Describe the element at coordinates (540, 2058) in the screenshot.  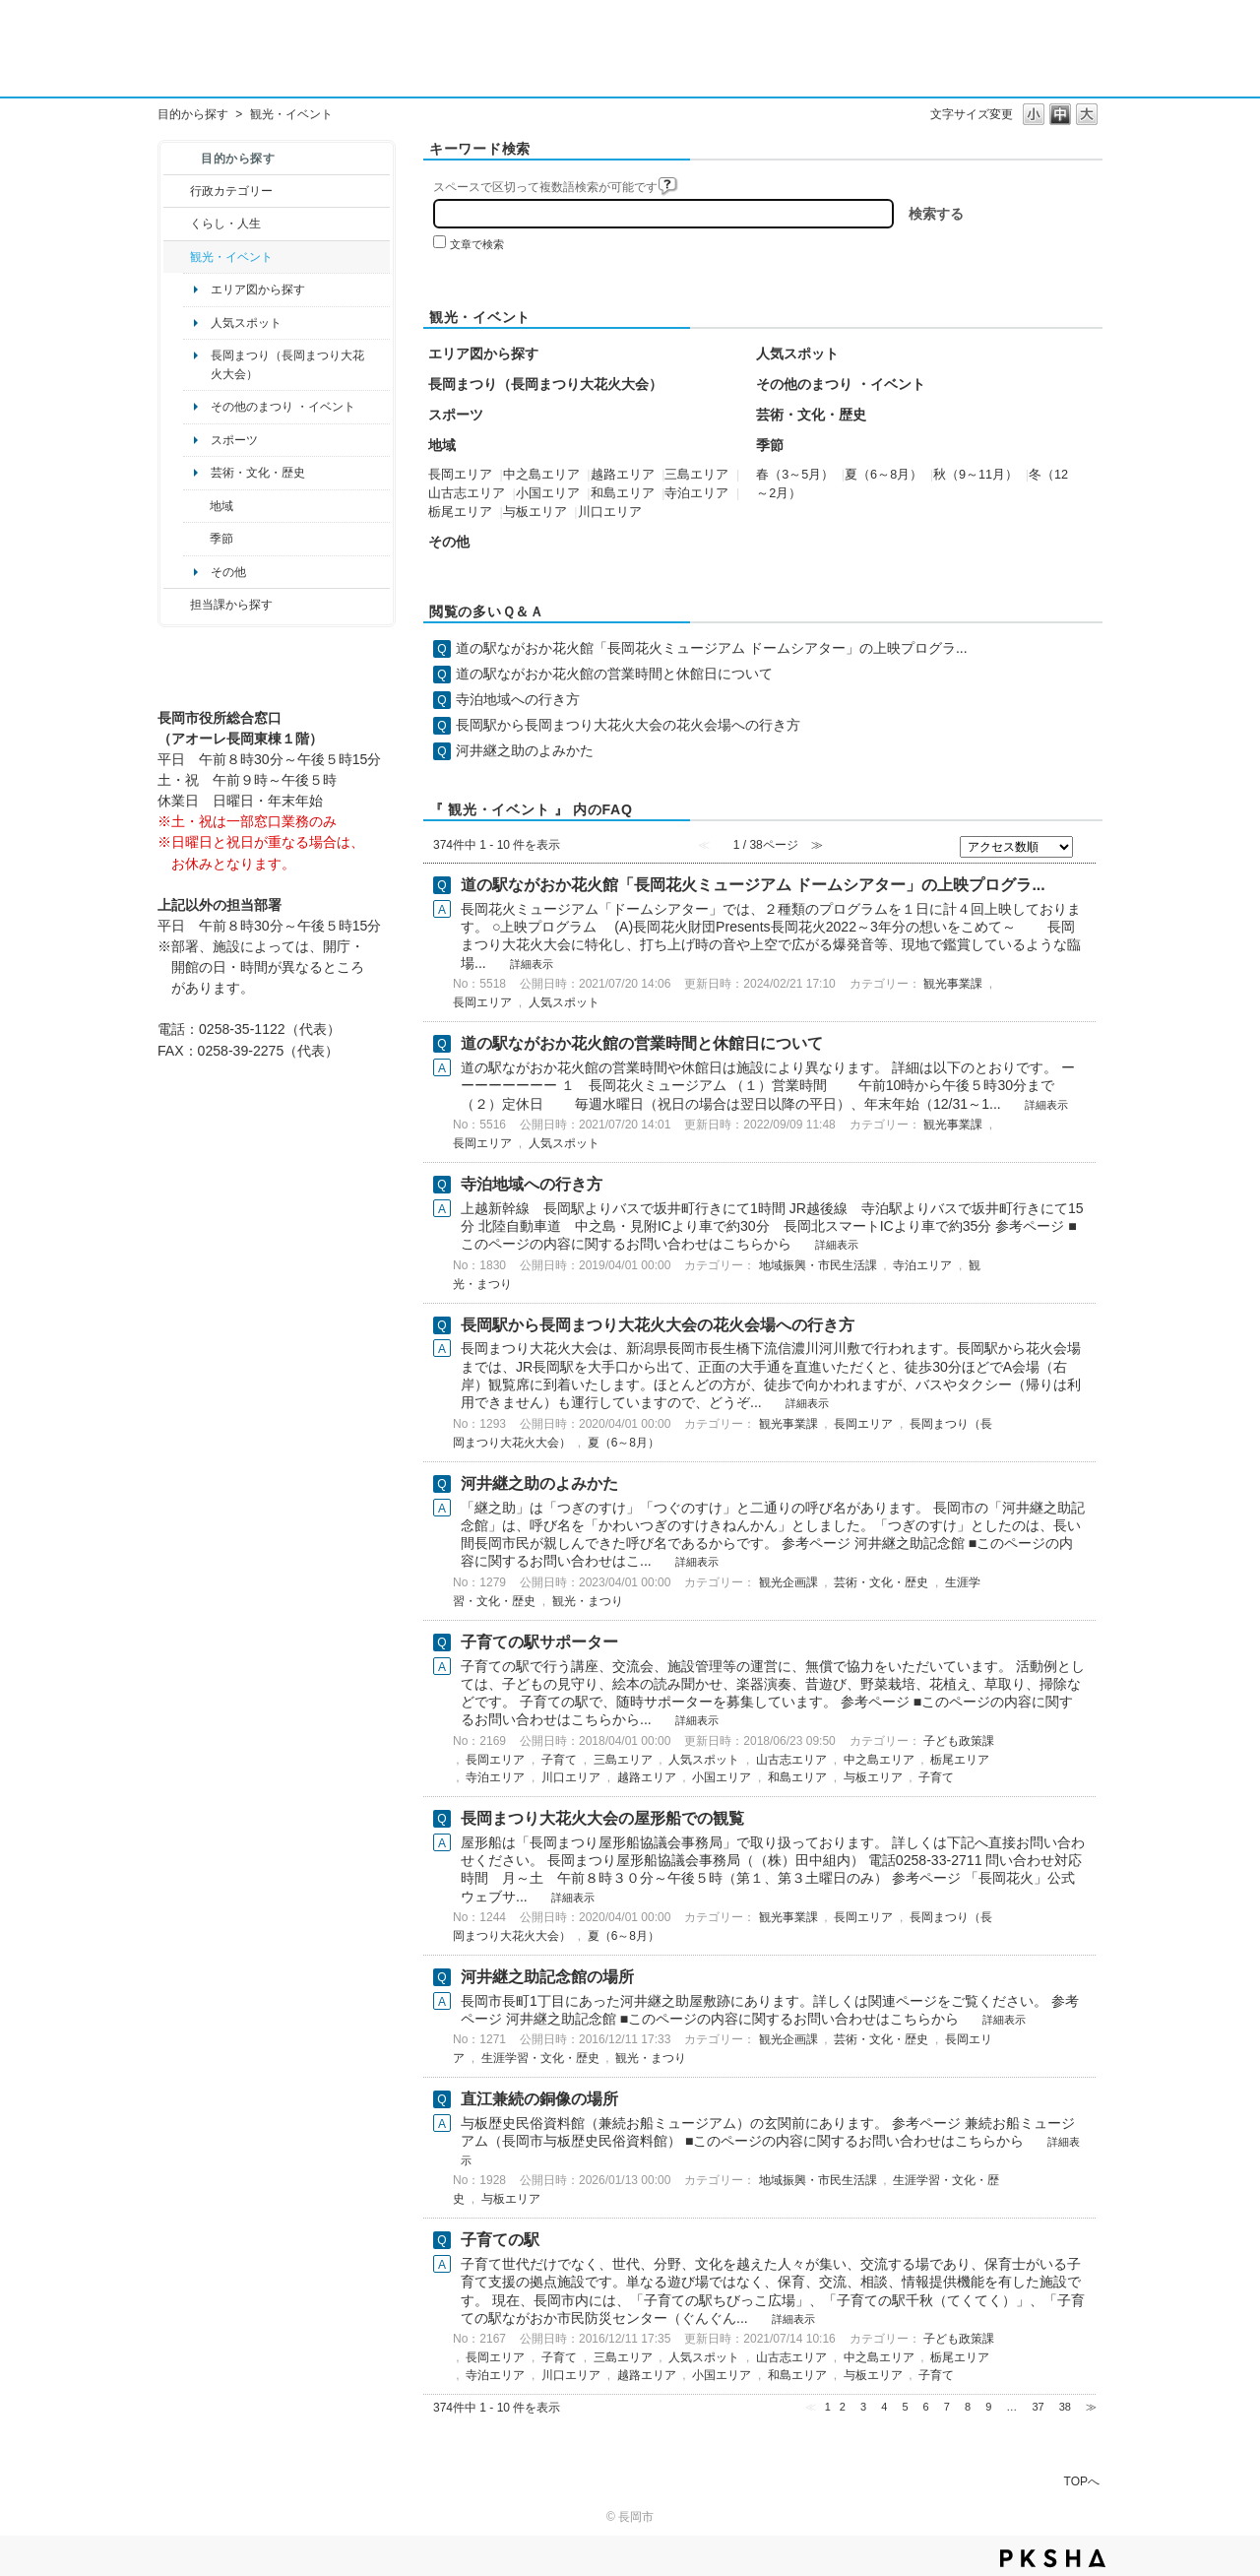
I see `生涯学習・文化・歴史` at that location.